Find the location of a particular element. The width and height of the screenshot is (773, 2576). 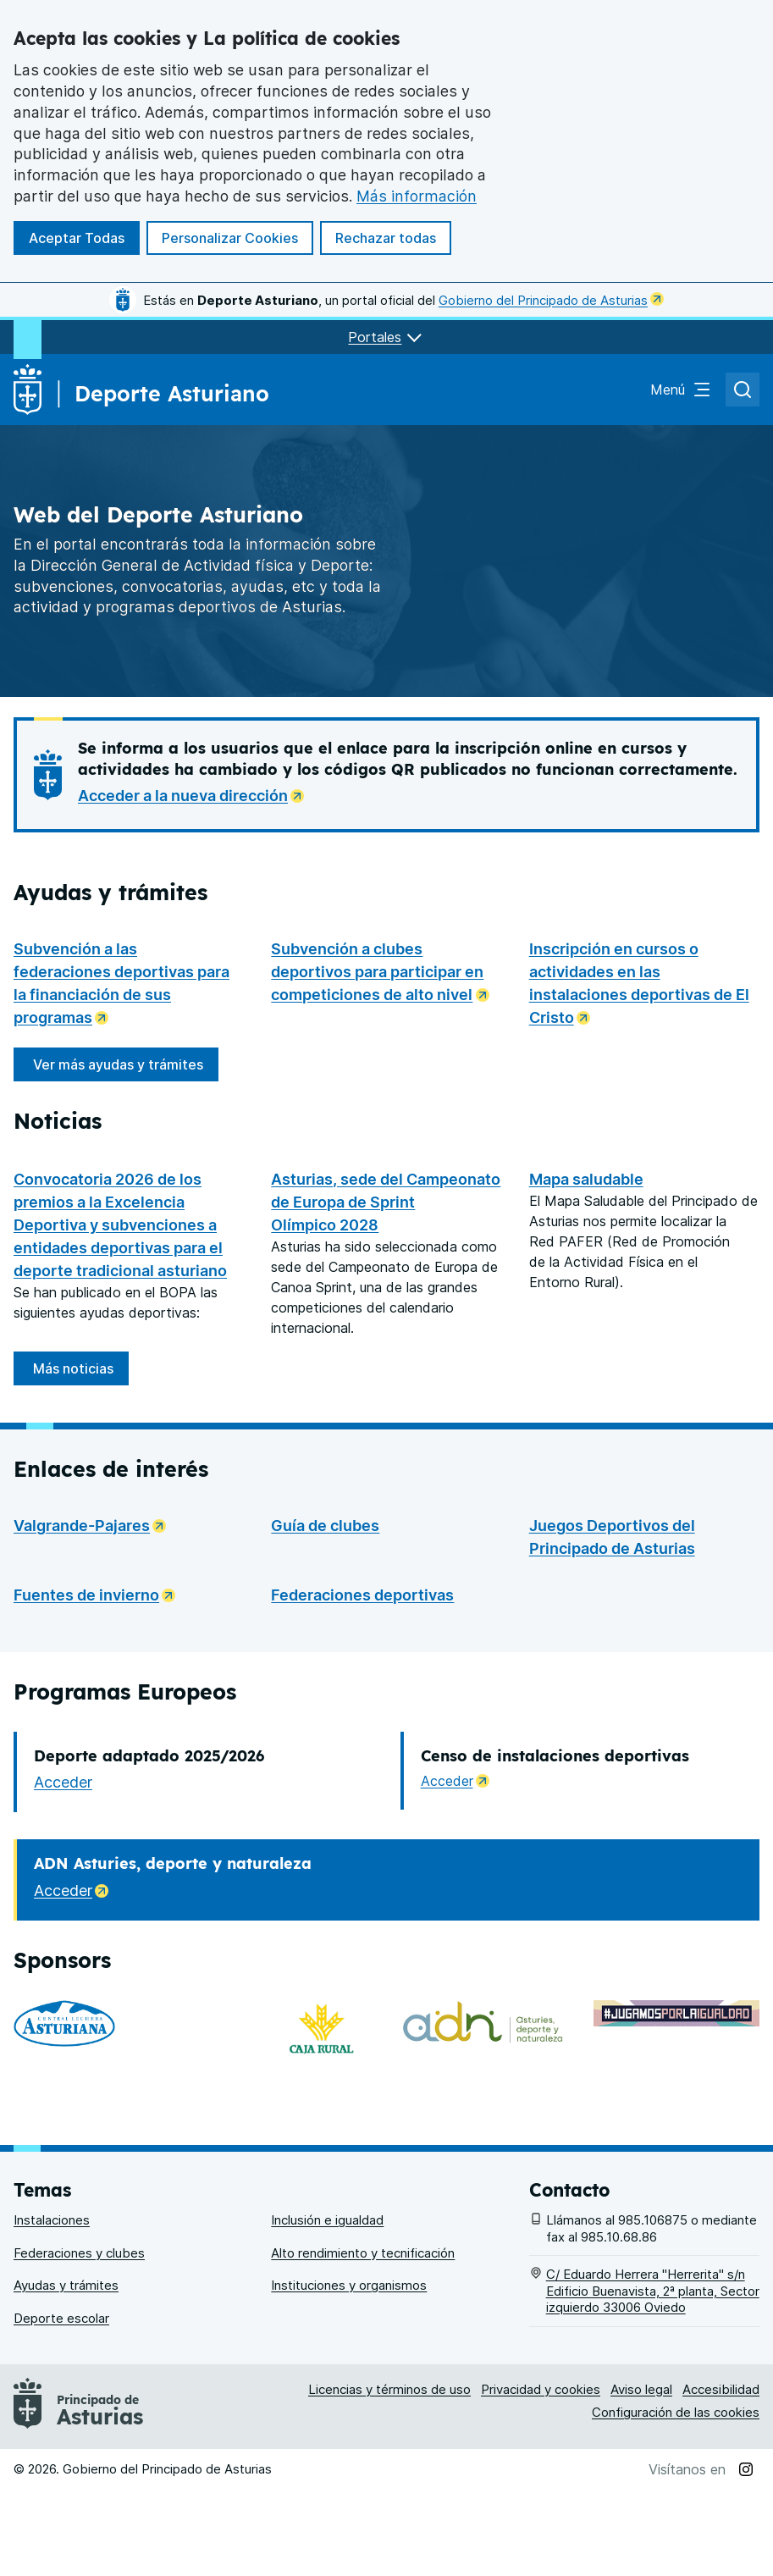

Asturias, sede del Campeonato de Europa de Sprint Olímpico 2028 is located at coordinates (385, 1332).